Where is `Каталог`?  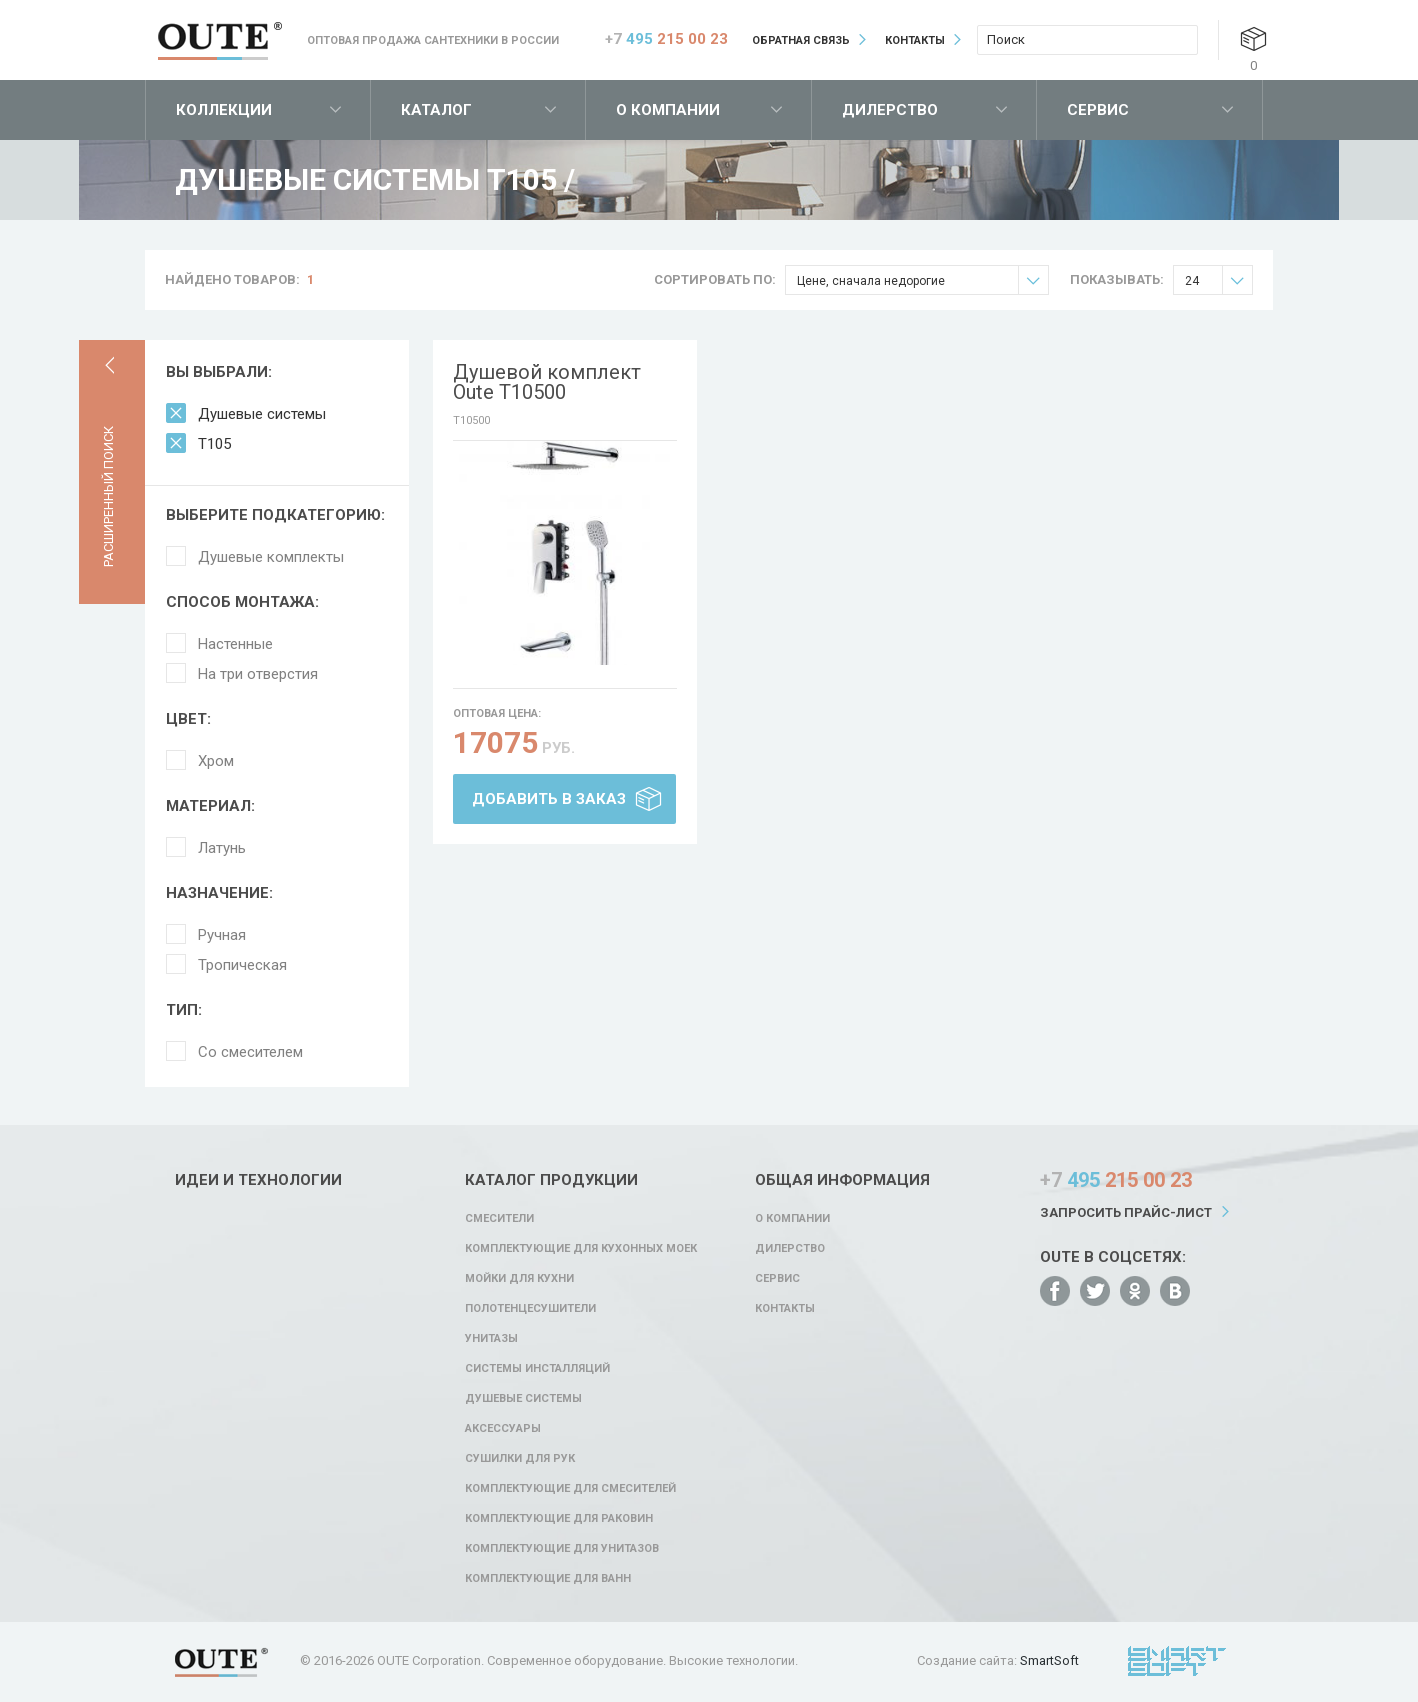 Каталог is located at coordinates (436, 110).